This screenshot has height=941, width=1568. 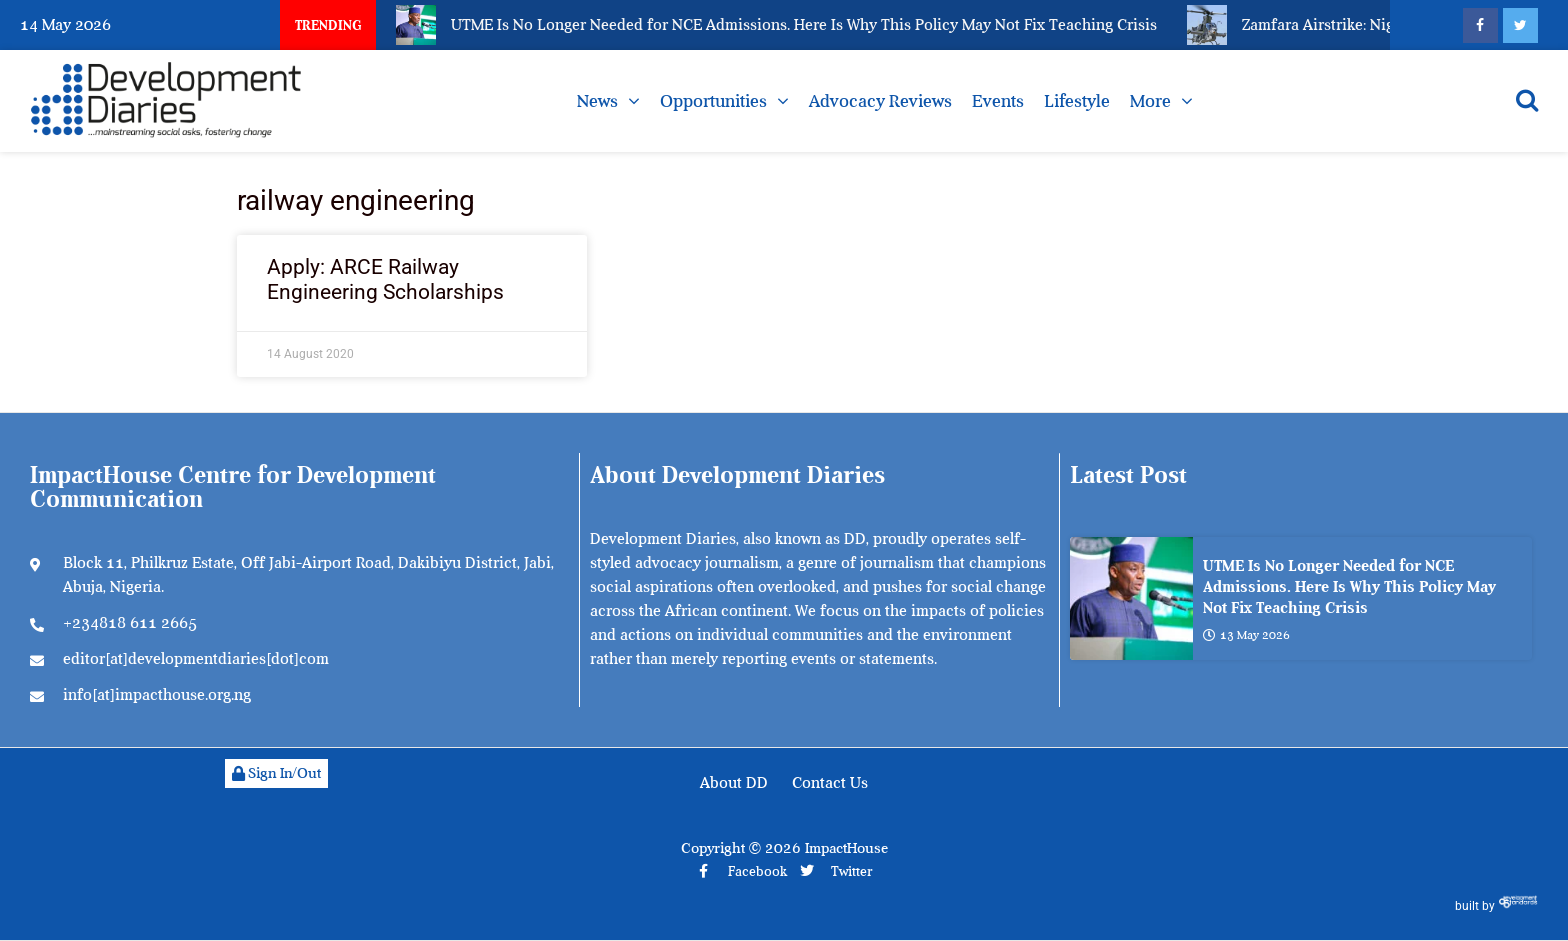 I want to click on Lifestyle, so click(x=1077, y=101).